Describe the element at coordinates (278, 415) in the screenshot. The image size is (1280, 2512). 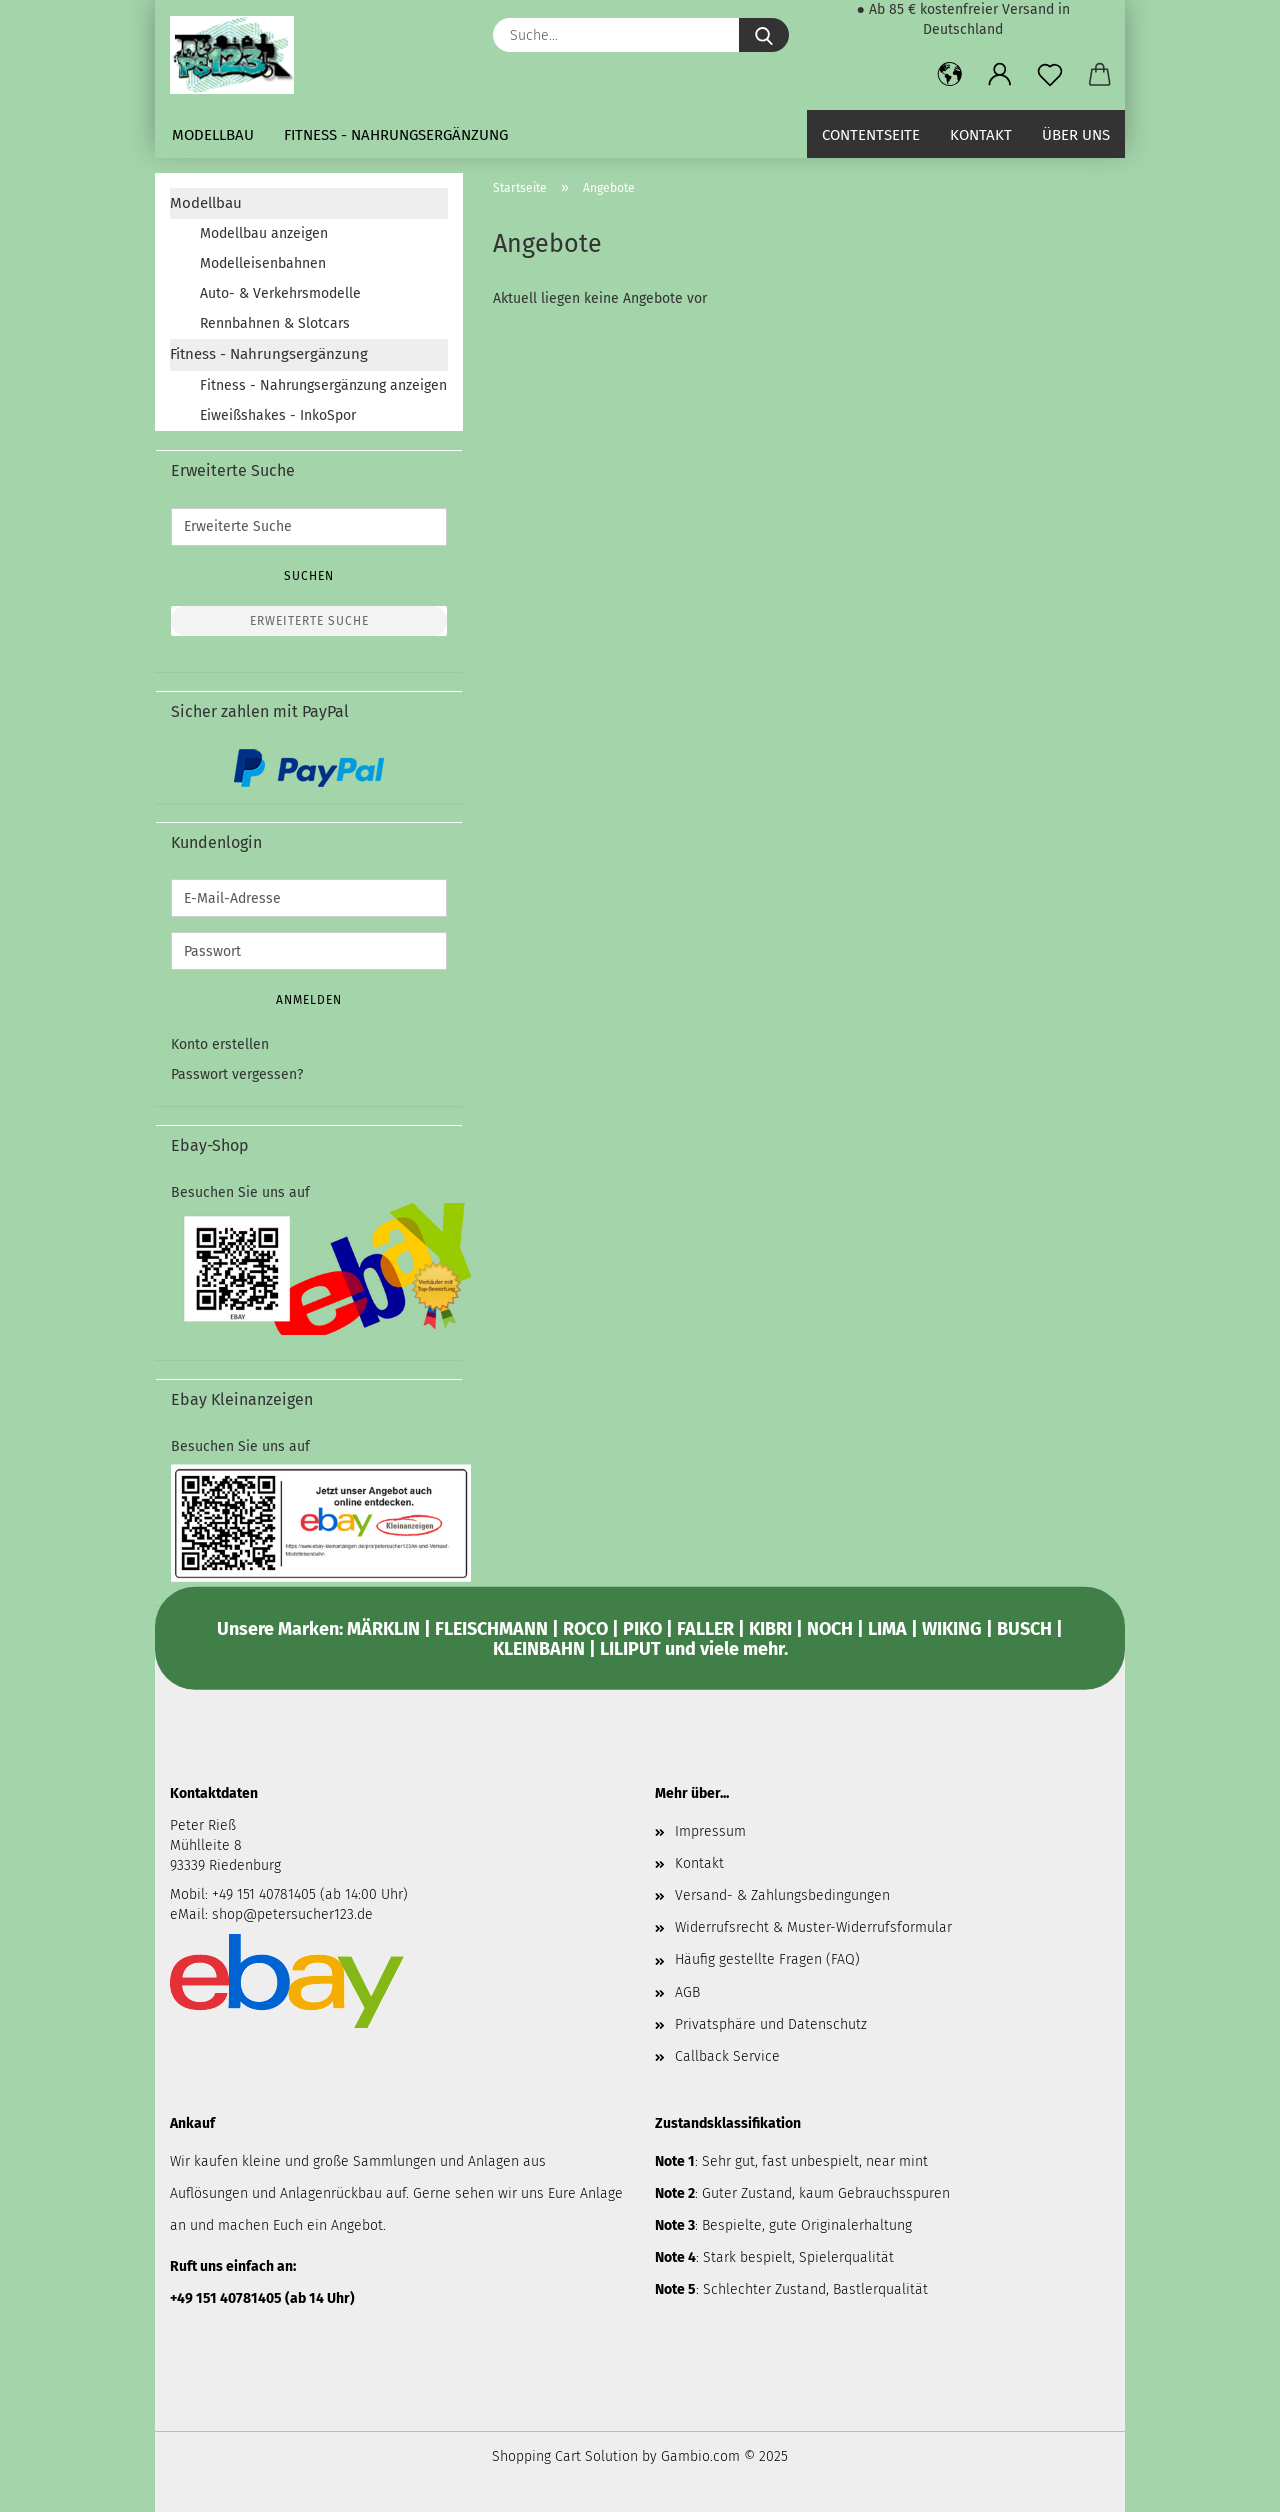
I see `Eiweißshakes - InkoSpor` at that location.